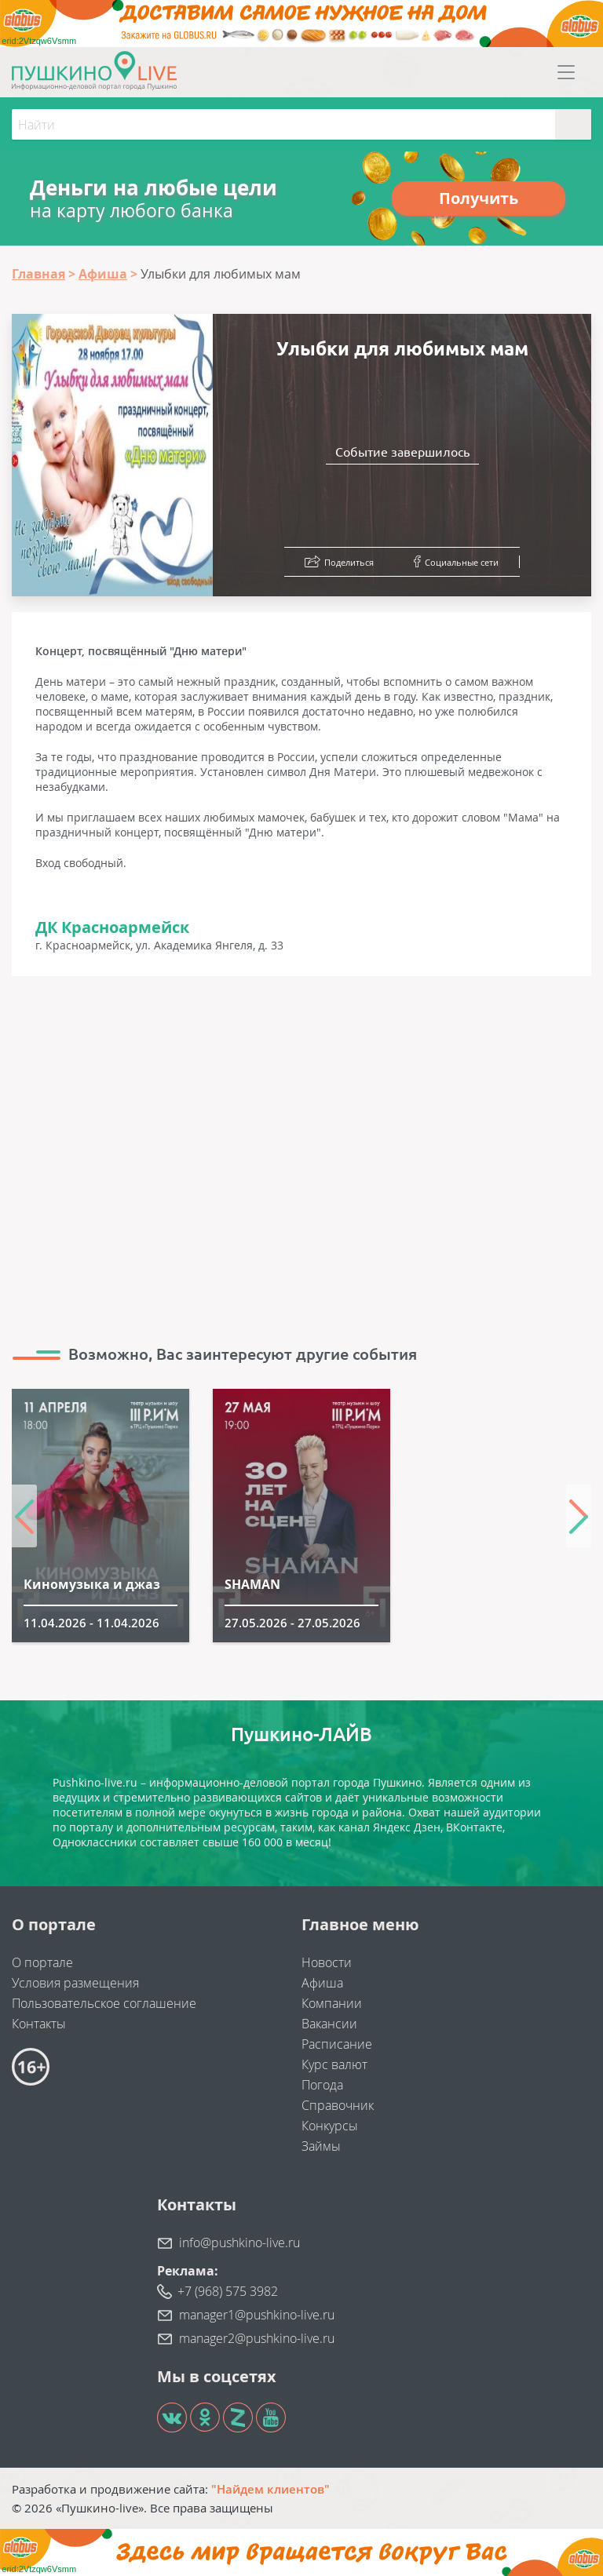  Describe the element at coordinates (256, 2314) in the screenshot. I see `manager1@pushkino-live.ru` at that location.